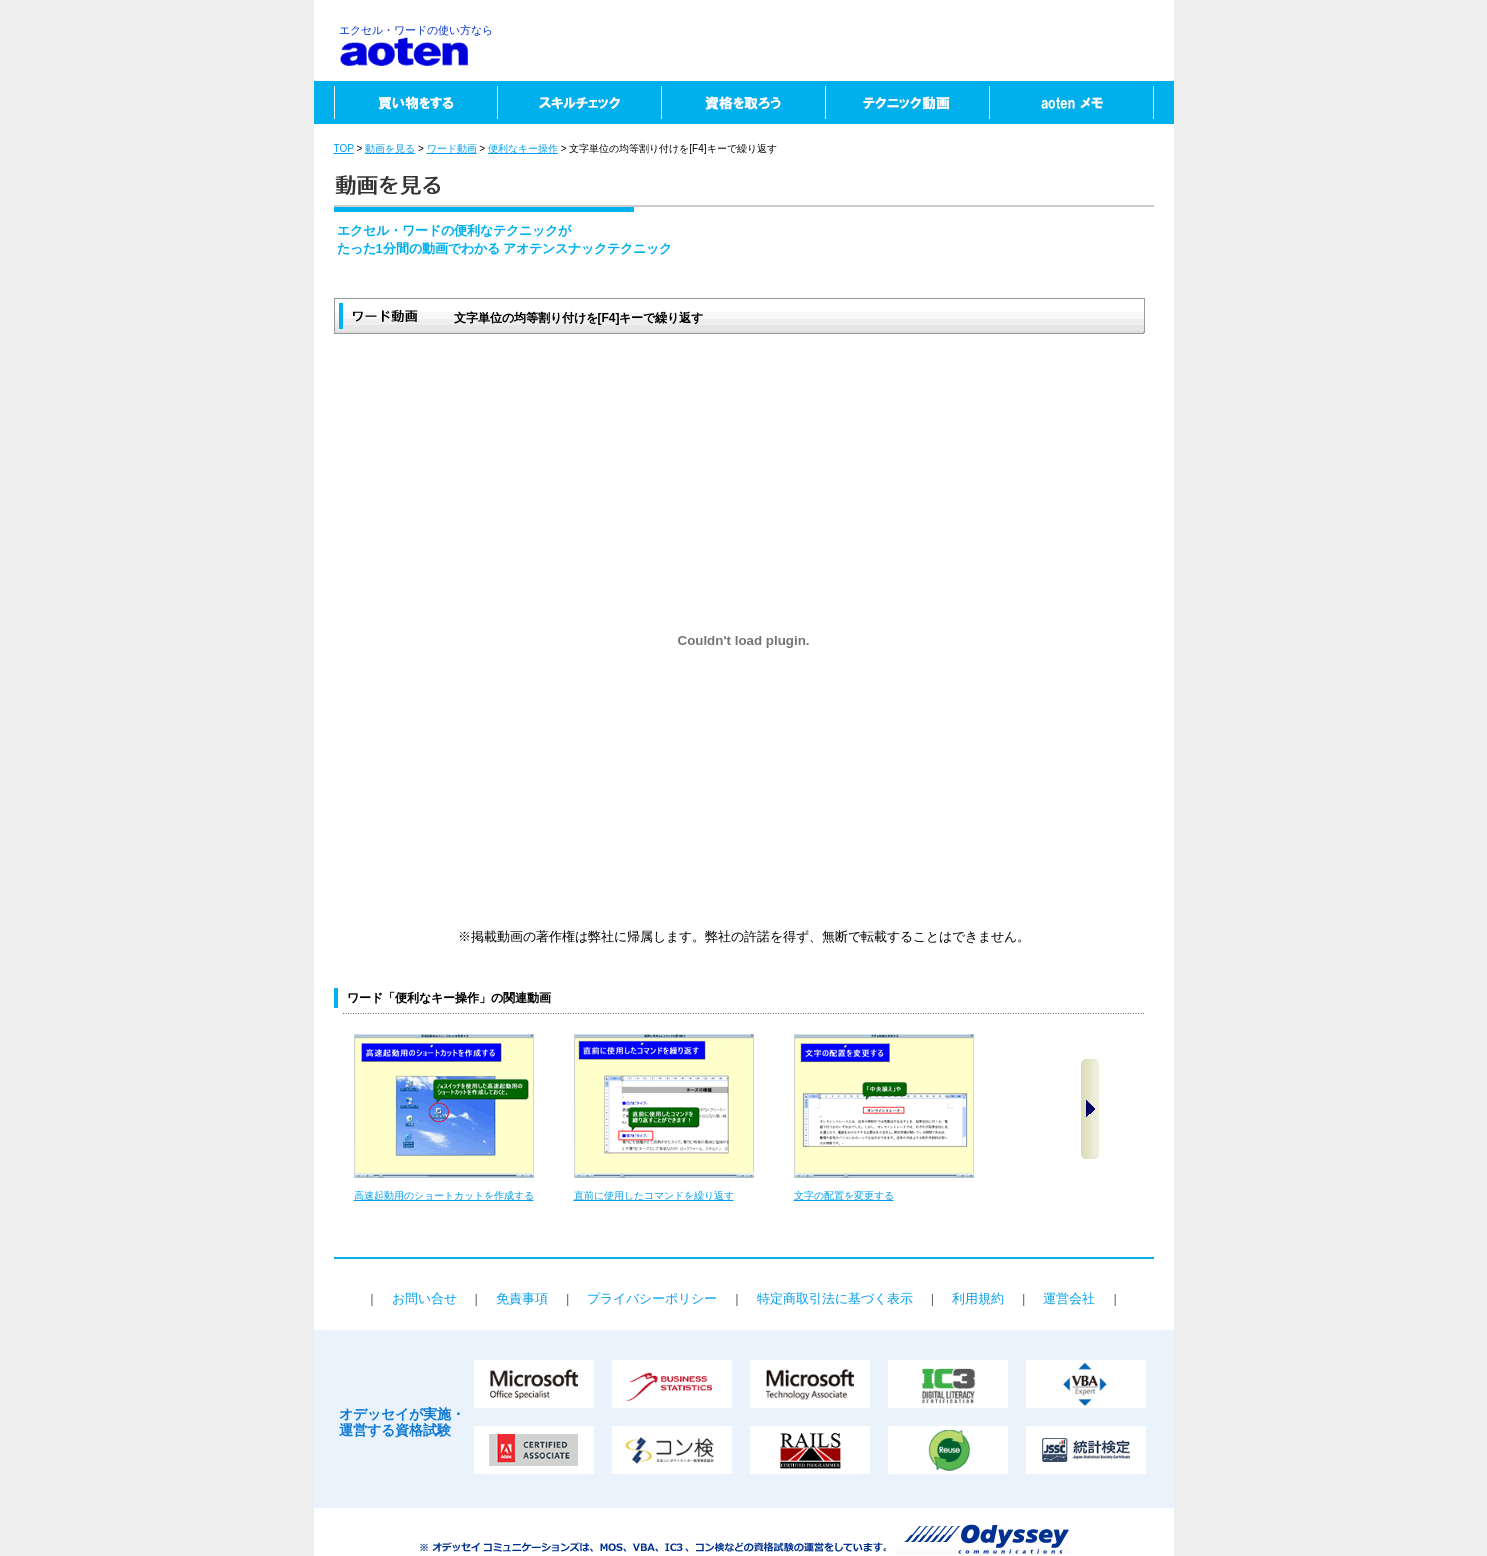 The height and width of the screenshot is (1556, 1487). What do you see at coordinates (743, 102) in the screenshot?
I see `資格を取ろう` at bounding box center [743, 102].